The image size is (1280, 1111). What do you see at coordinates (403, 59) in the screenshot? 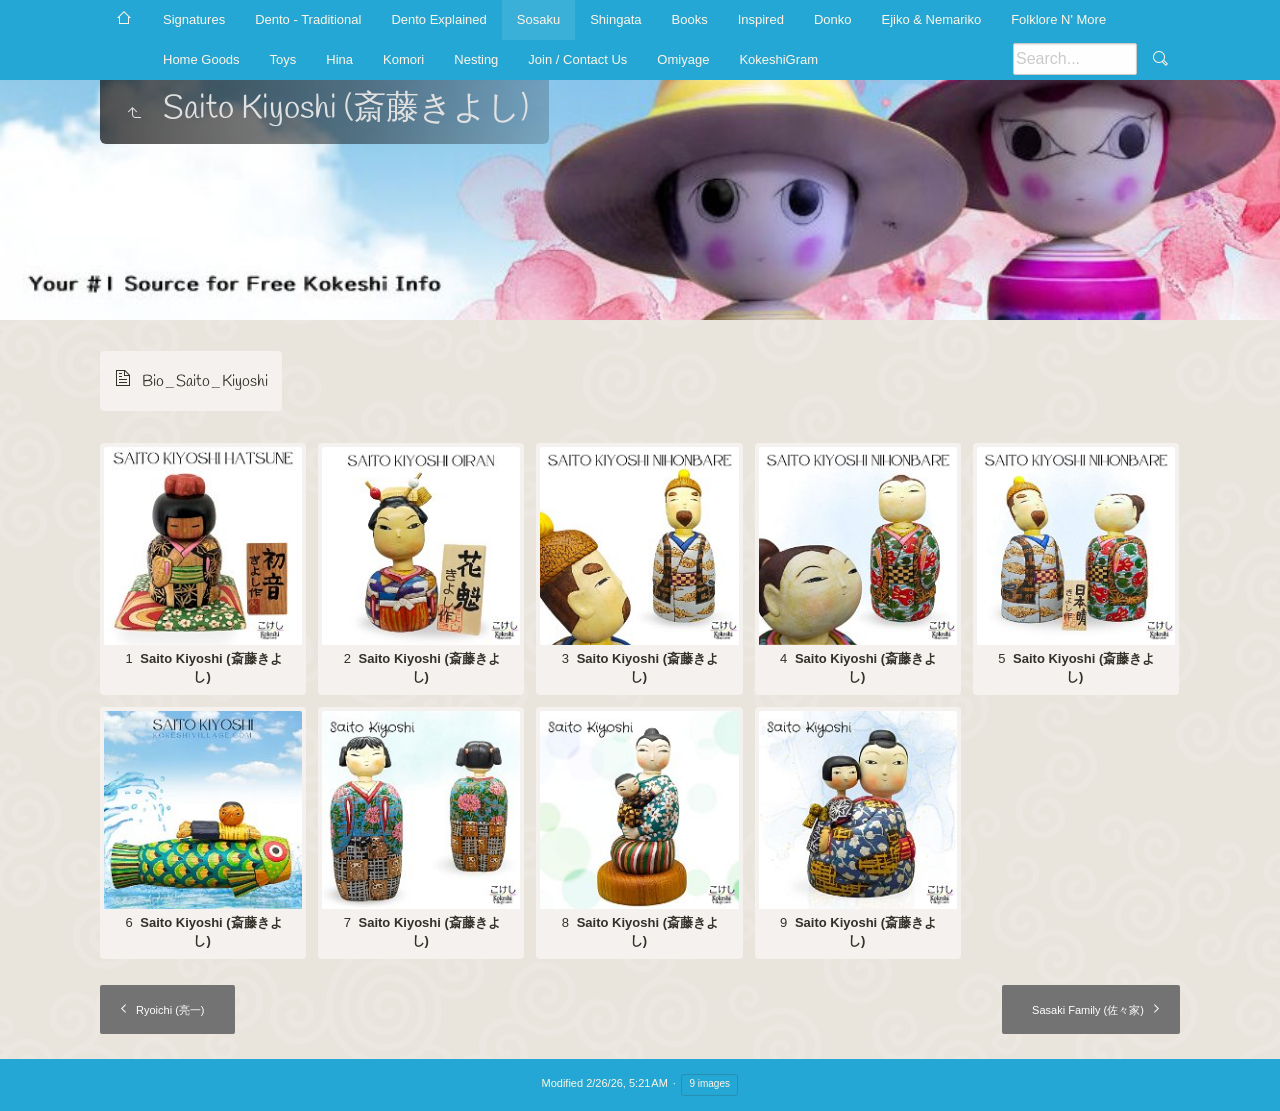
I see `Komori` at bounding box center [403, 59].